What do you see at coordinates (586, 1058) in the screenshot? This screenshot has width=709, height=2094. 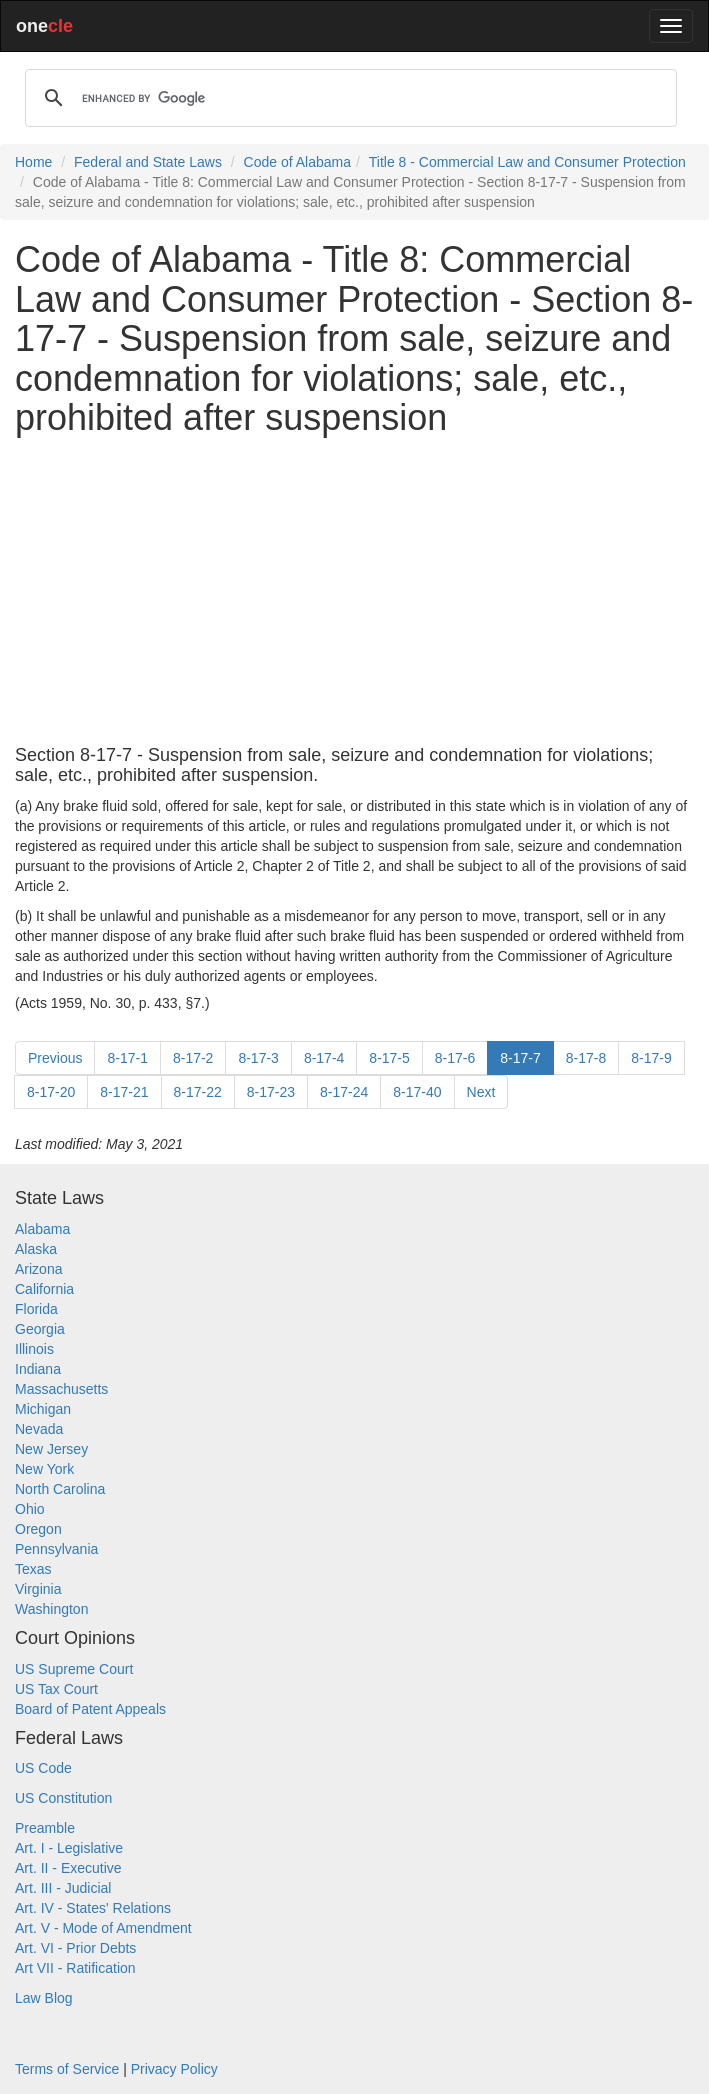 I see `8-17-8` at bounding box center [586, 1058].